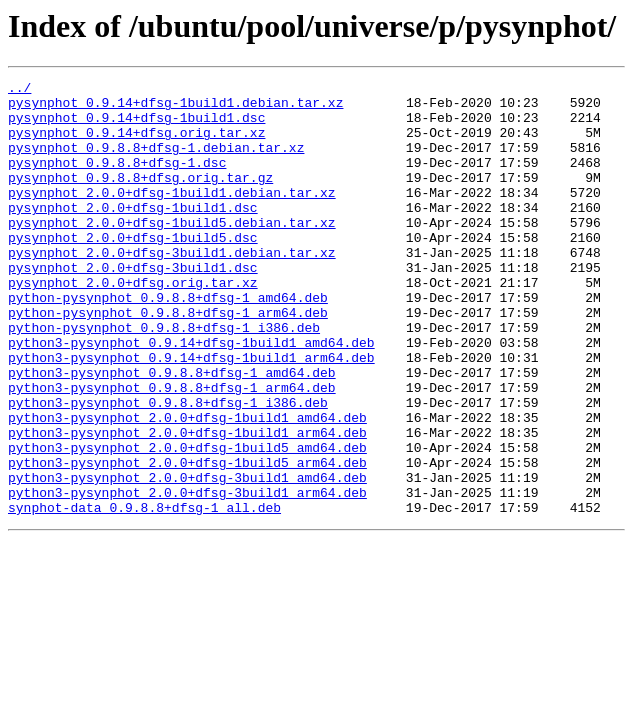 The image size is (633, 720). Describe the element at coordinates (172, 216) in the screenshot. I see `pysynphot_2.0.0+dfsg-1build1.debian.tar.xz` at that location.